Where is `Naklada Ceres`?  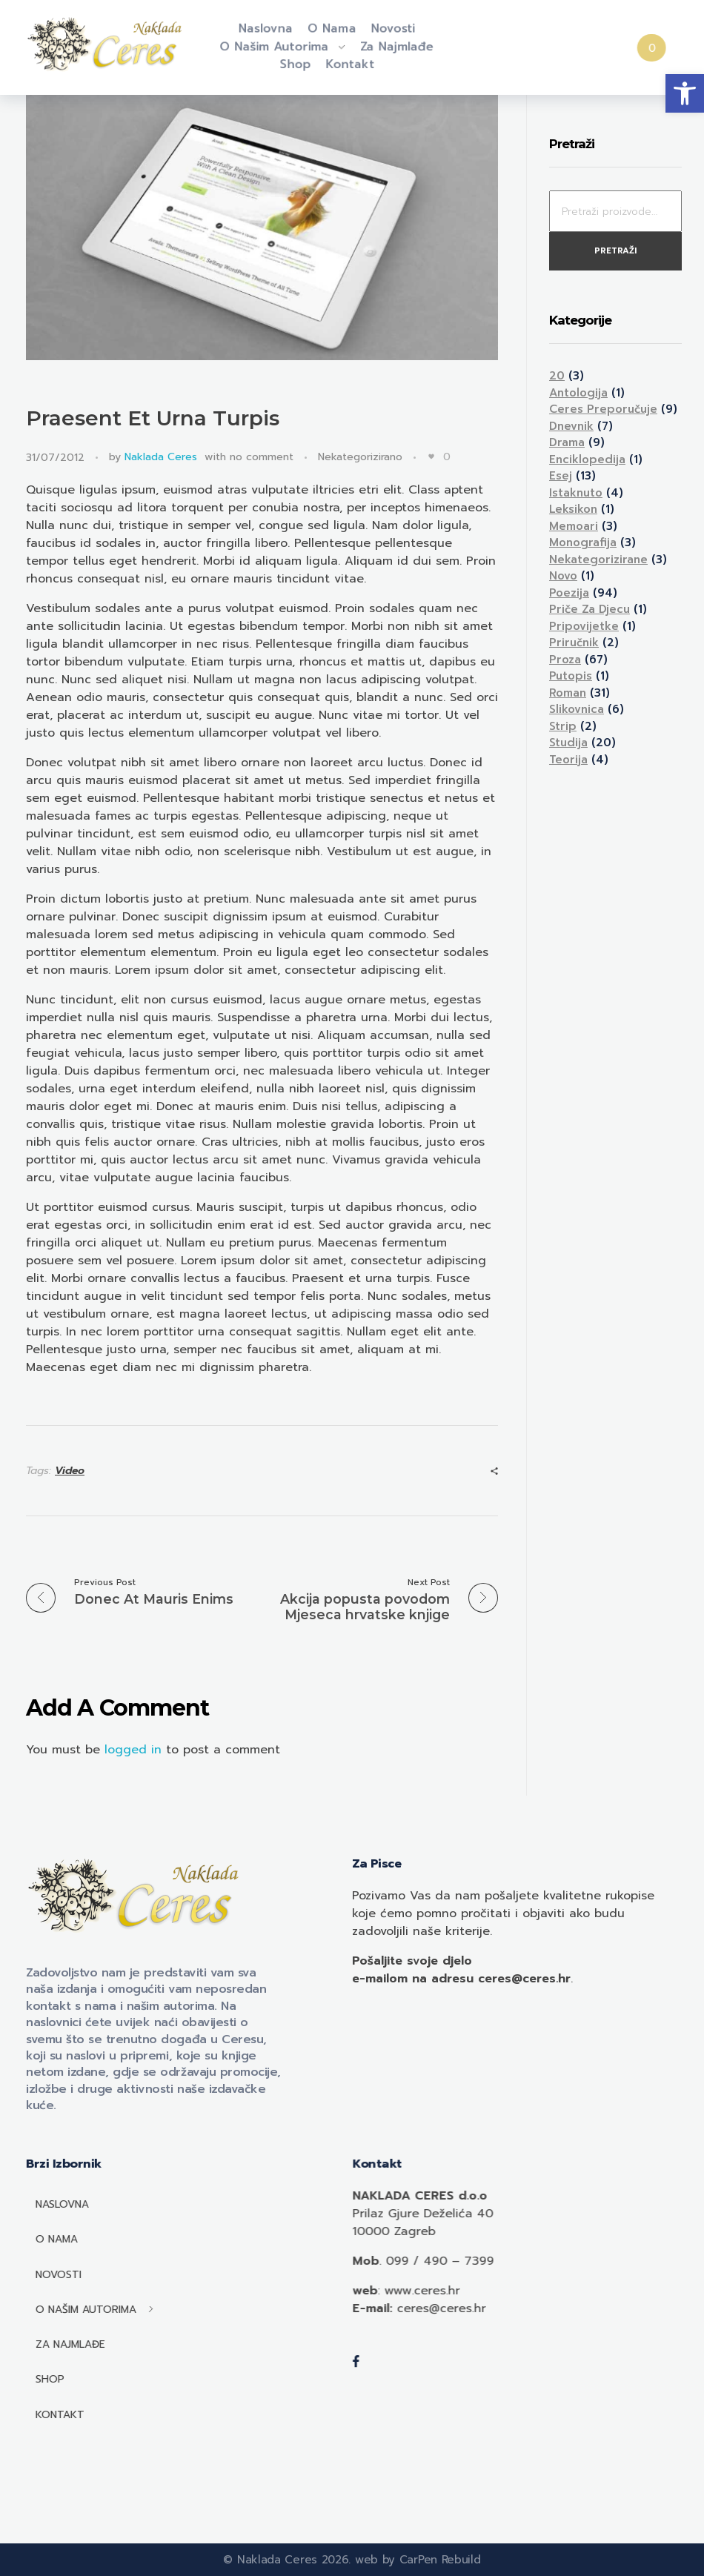
Naklada Ceres is located at coordinates (160, 457).